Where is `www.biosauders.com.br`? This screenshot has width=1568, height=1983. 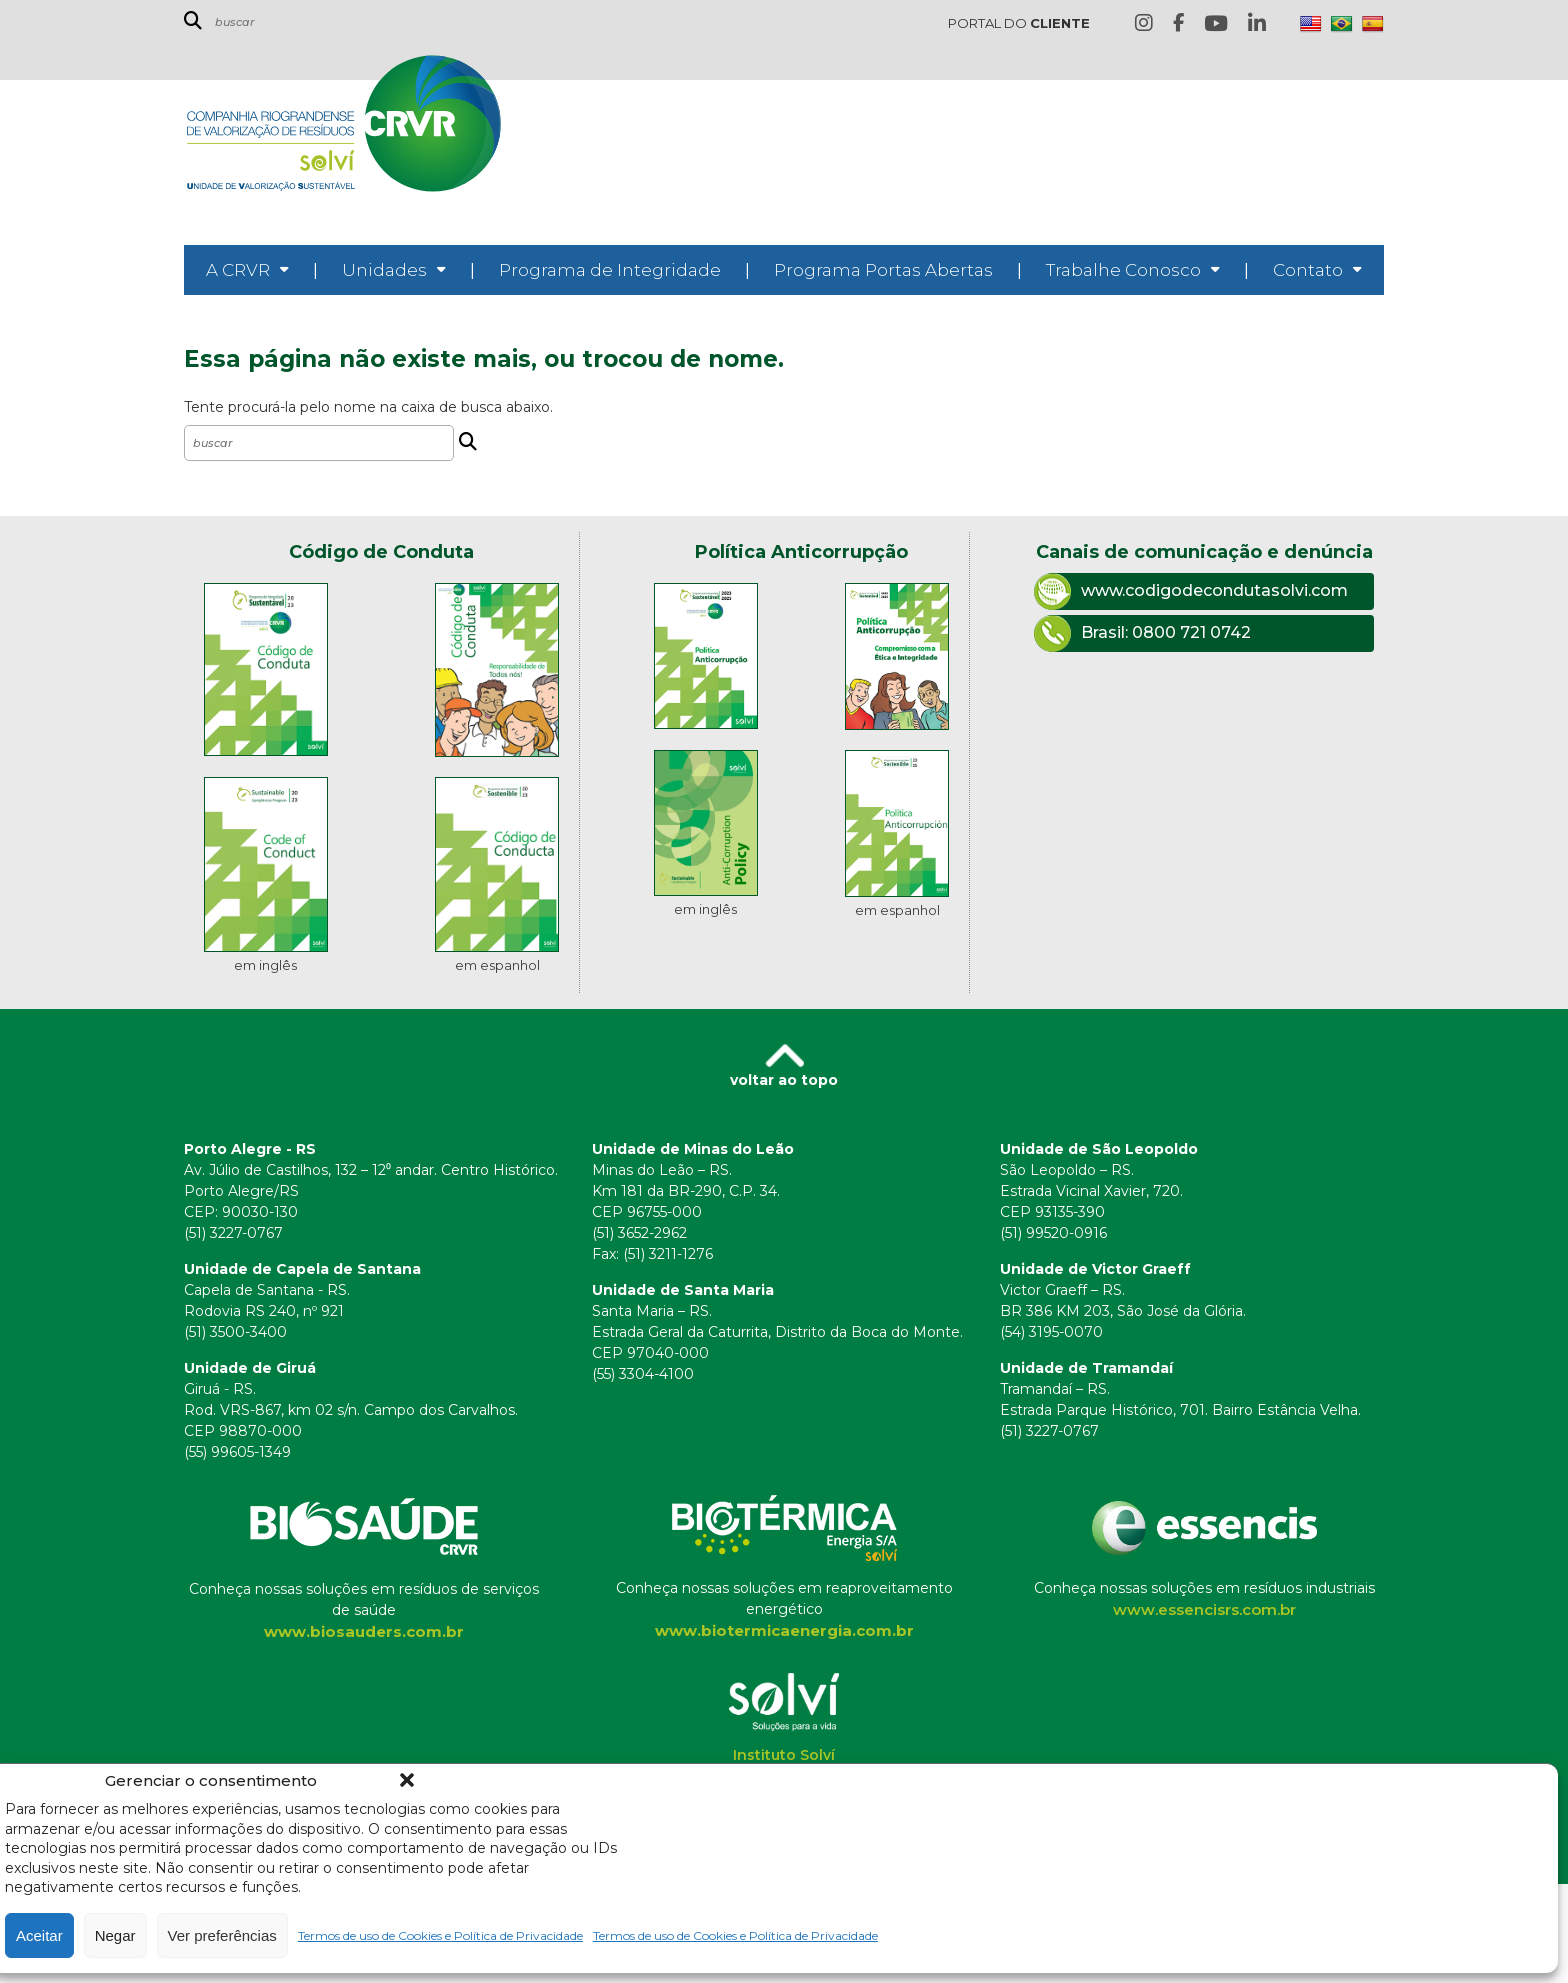
www.biosauders.com.br is located at coordinates (364, 1631).